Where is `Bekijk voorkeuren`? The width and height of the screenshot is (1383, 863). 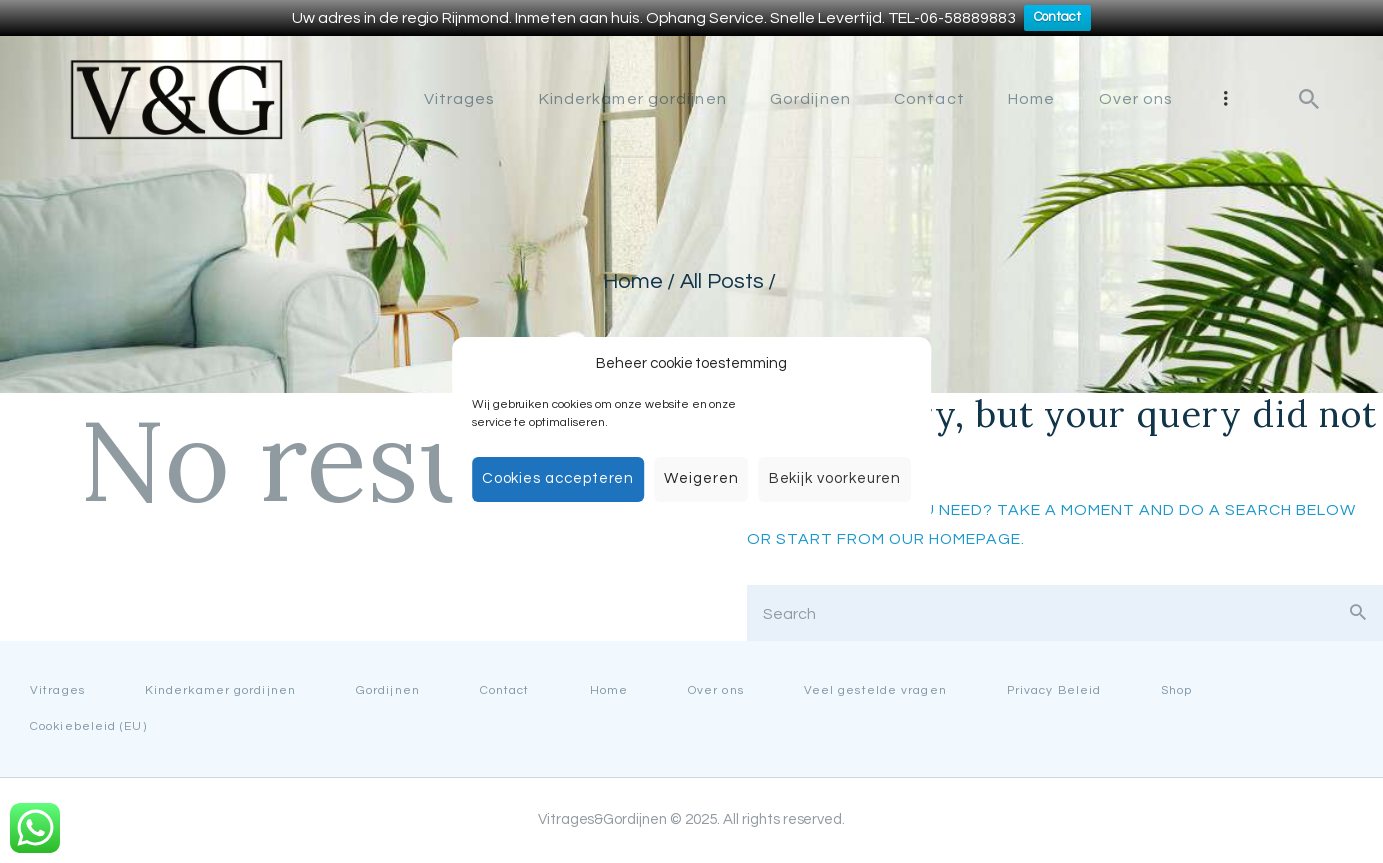
Bekijk voorkeuren is located at coordinates (835, 478).